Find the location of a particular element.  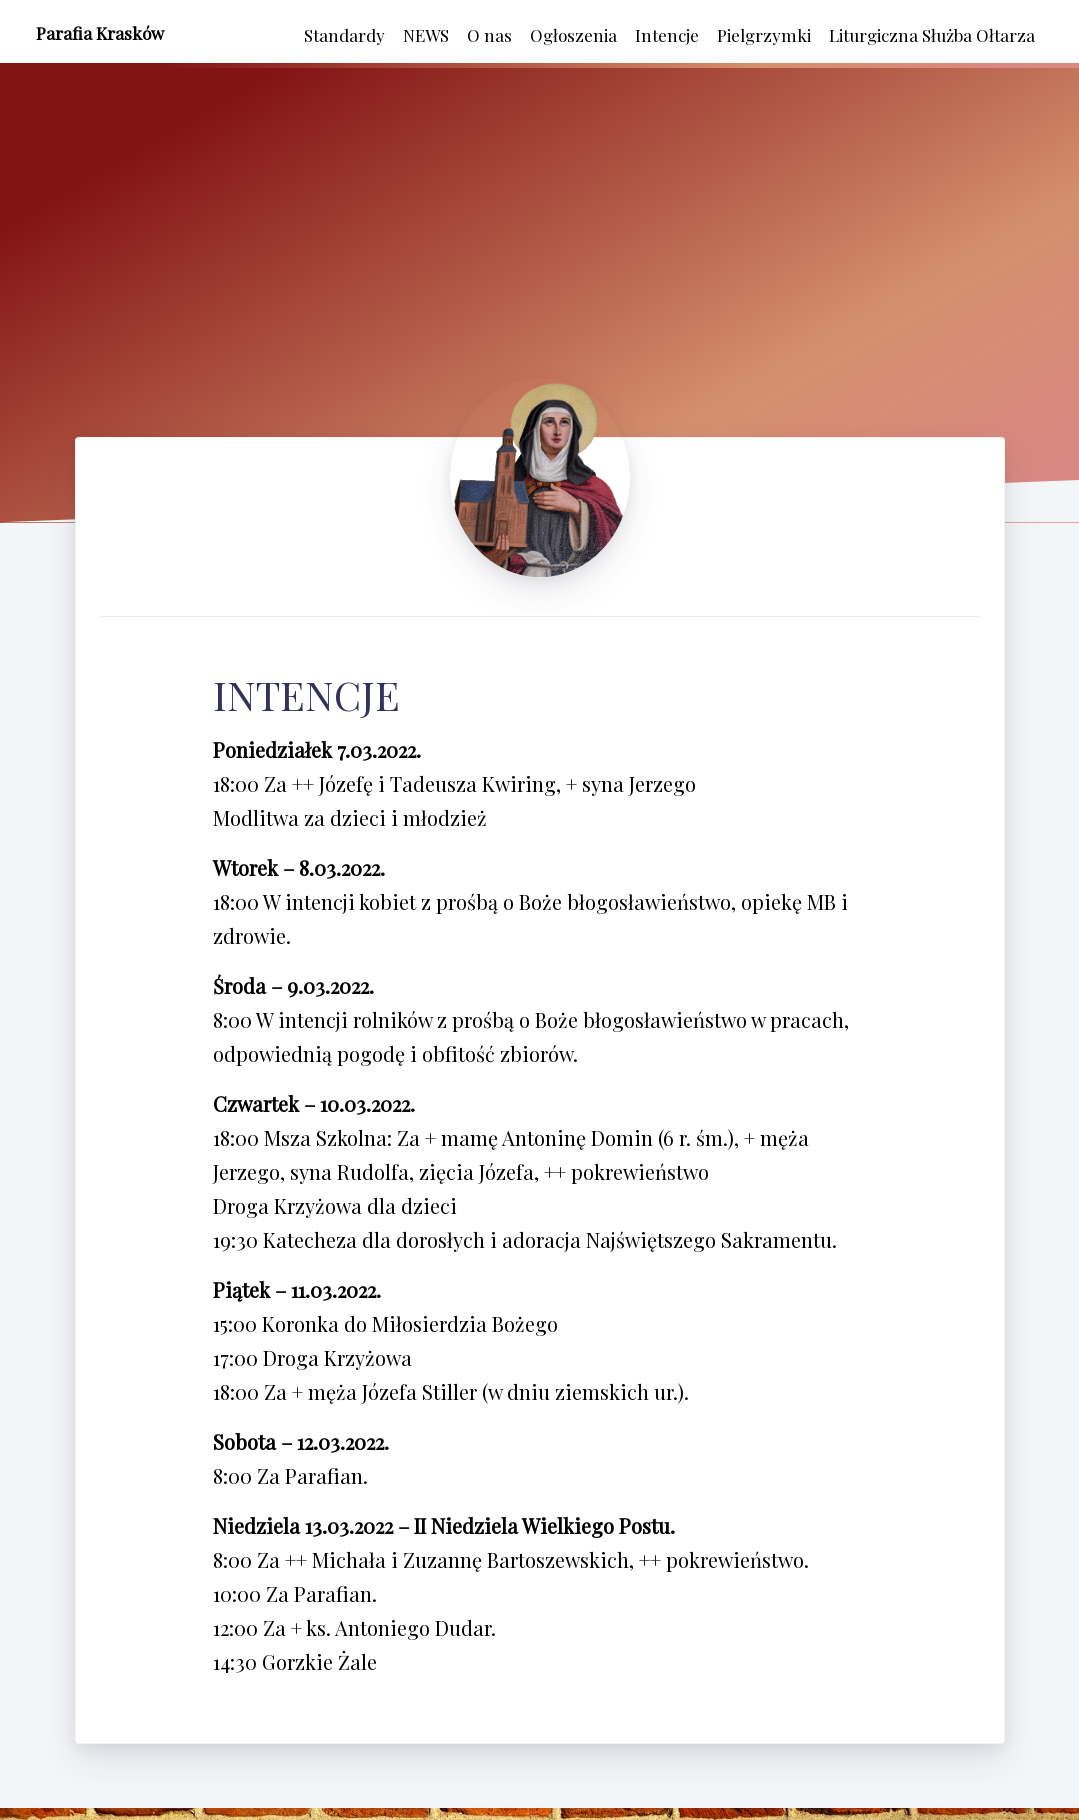

Liturgiczna Służba Ołtarza is located at coordinates (932, 35).